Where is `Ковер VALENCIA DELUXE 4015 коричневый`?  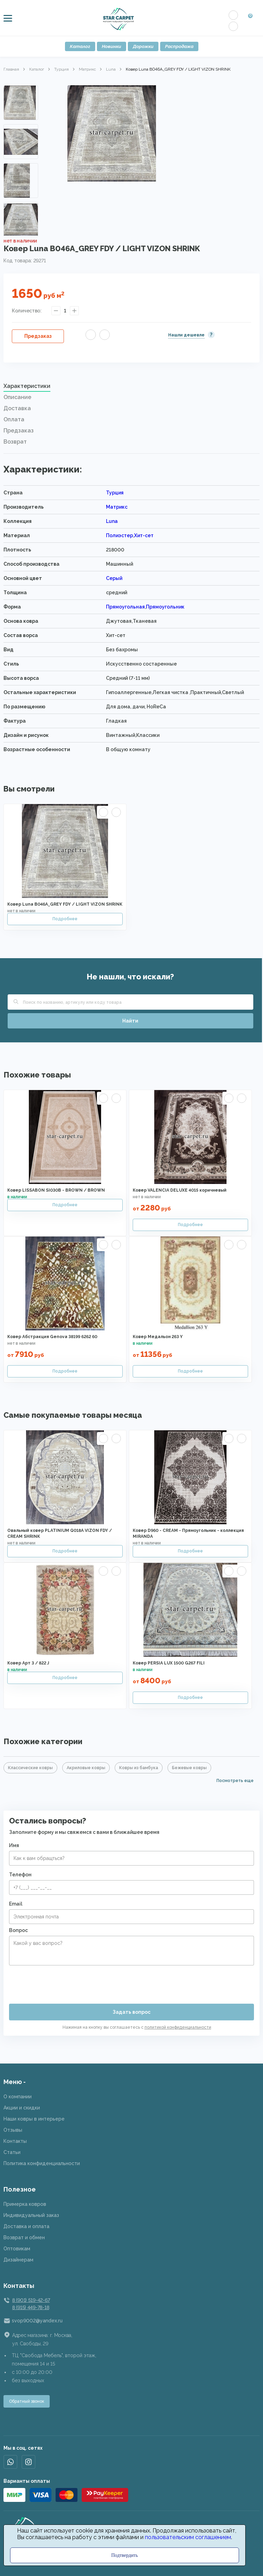
Ковер VALENCIA DELUXE 4015 коричневый is located at coordinates (180, 1190).